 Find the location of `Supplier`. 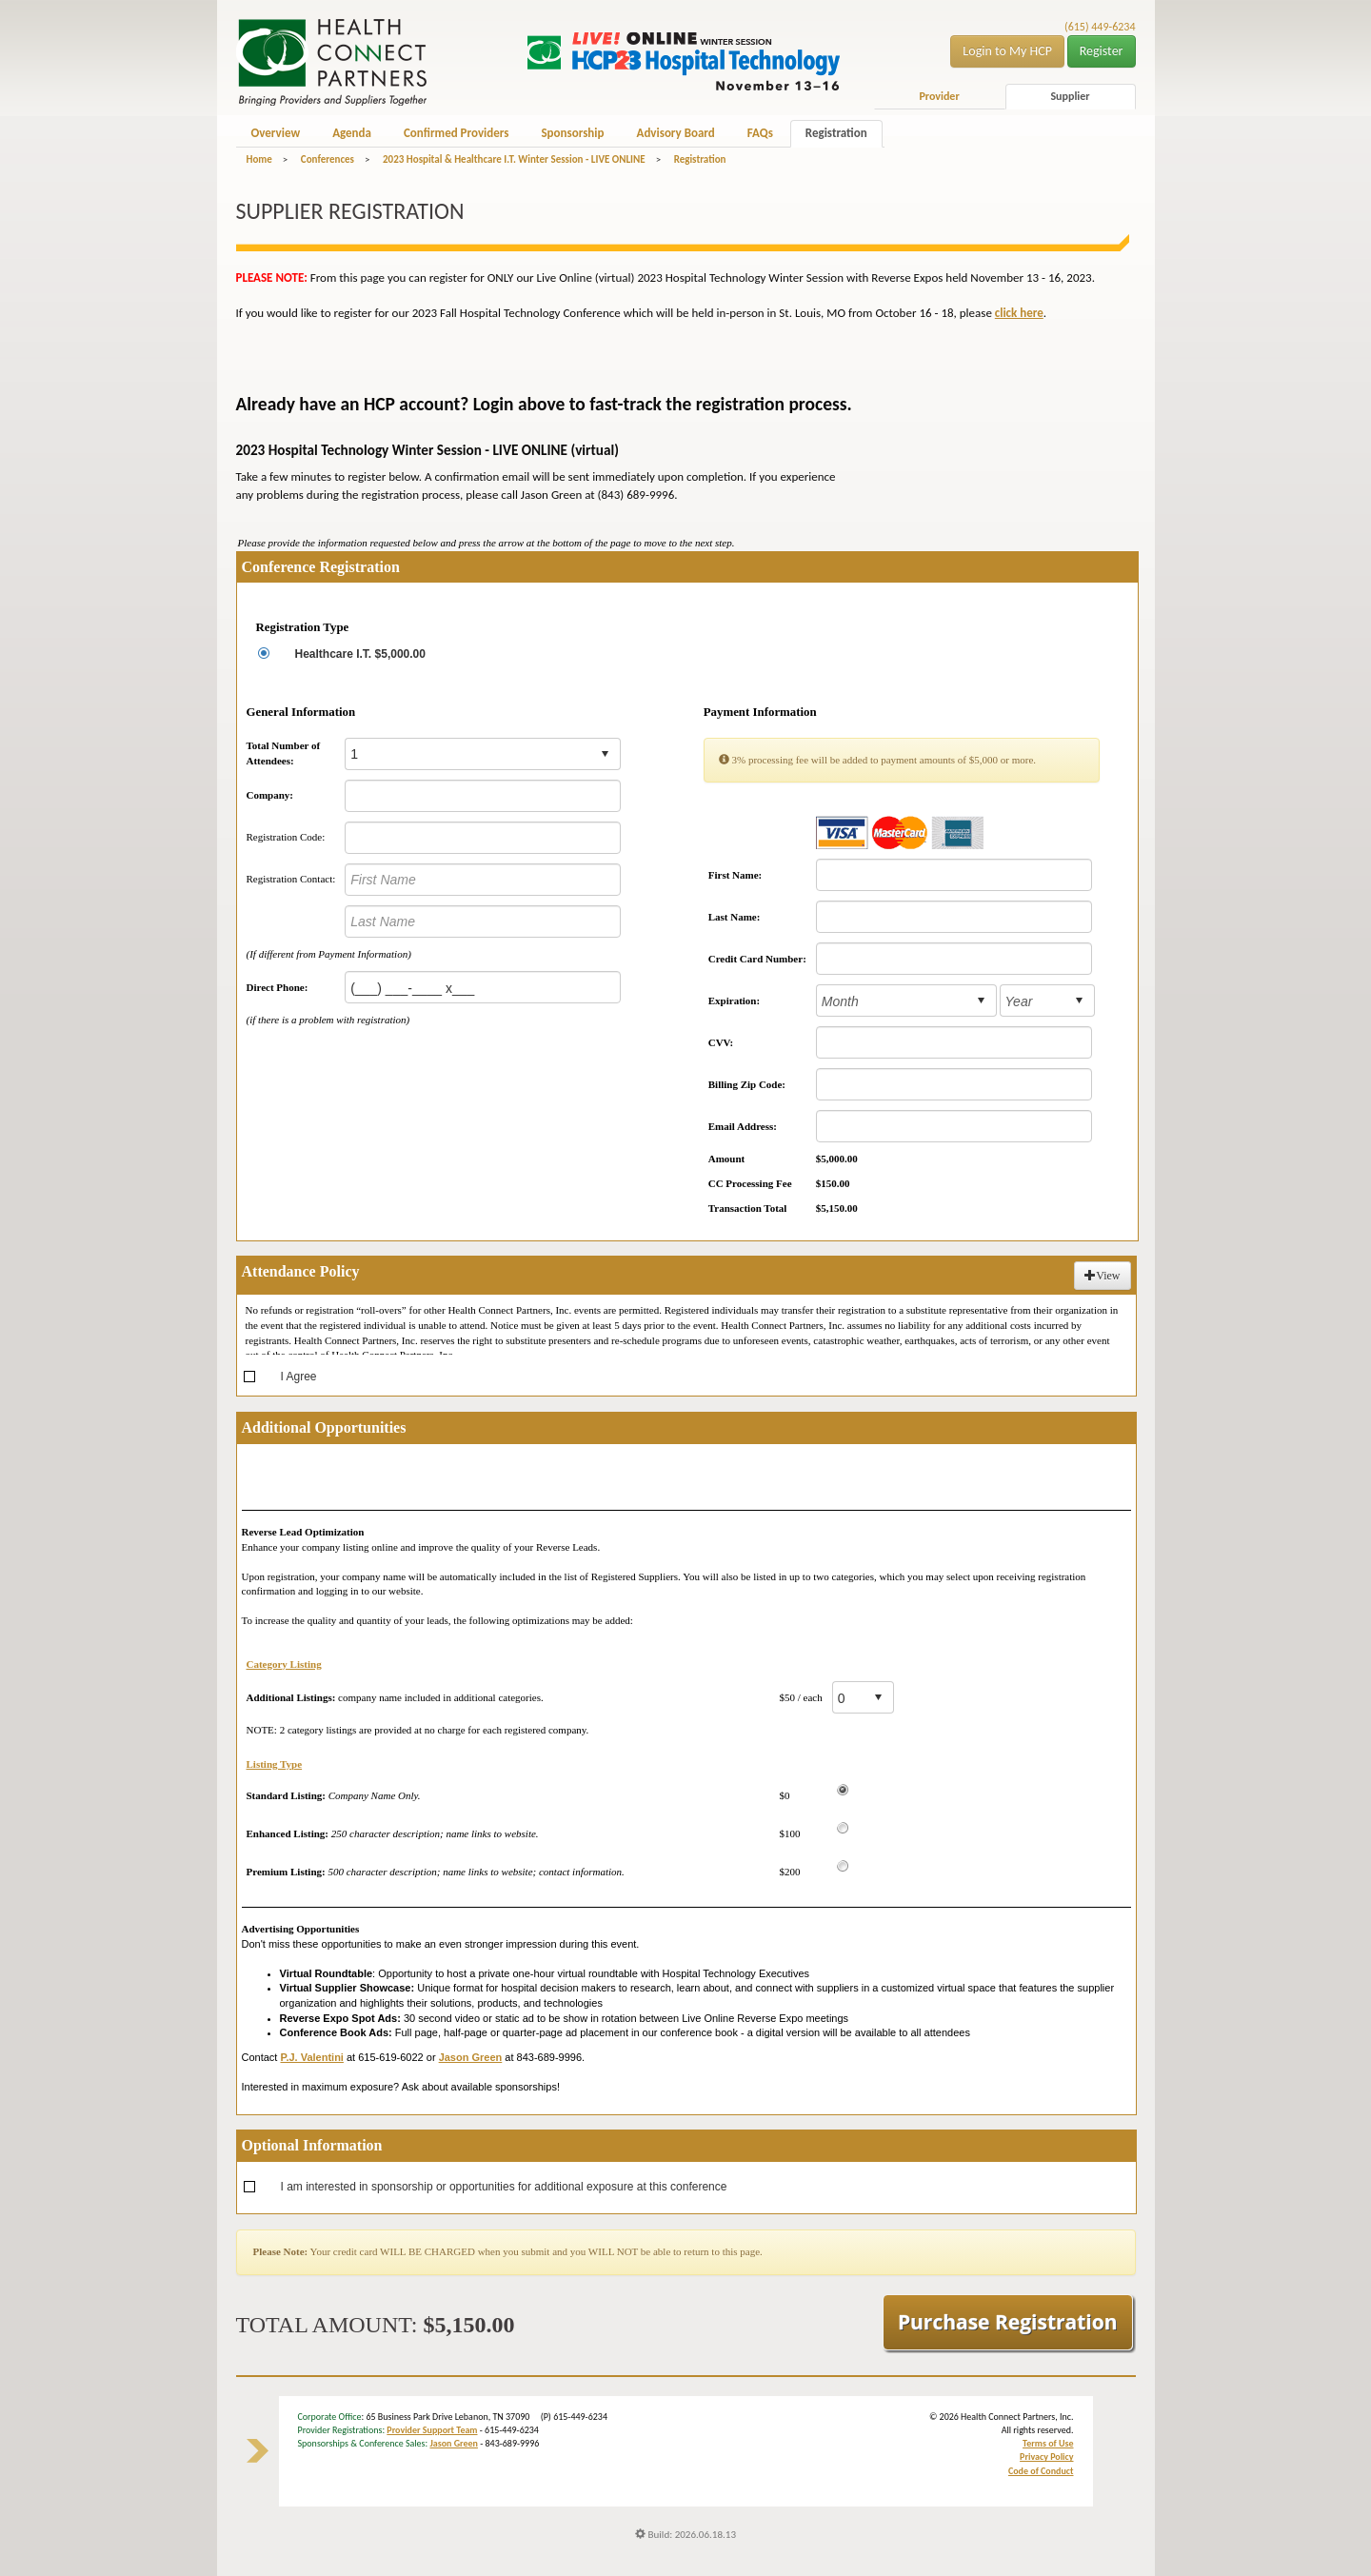

Supplier is located at coordinates (1069, 96).